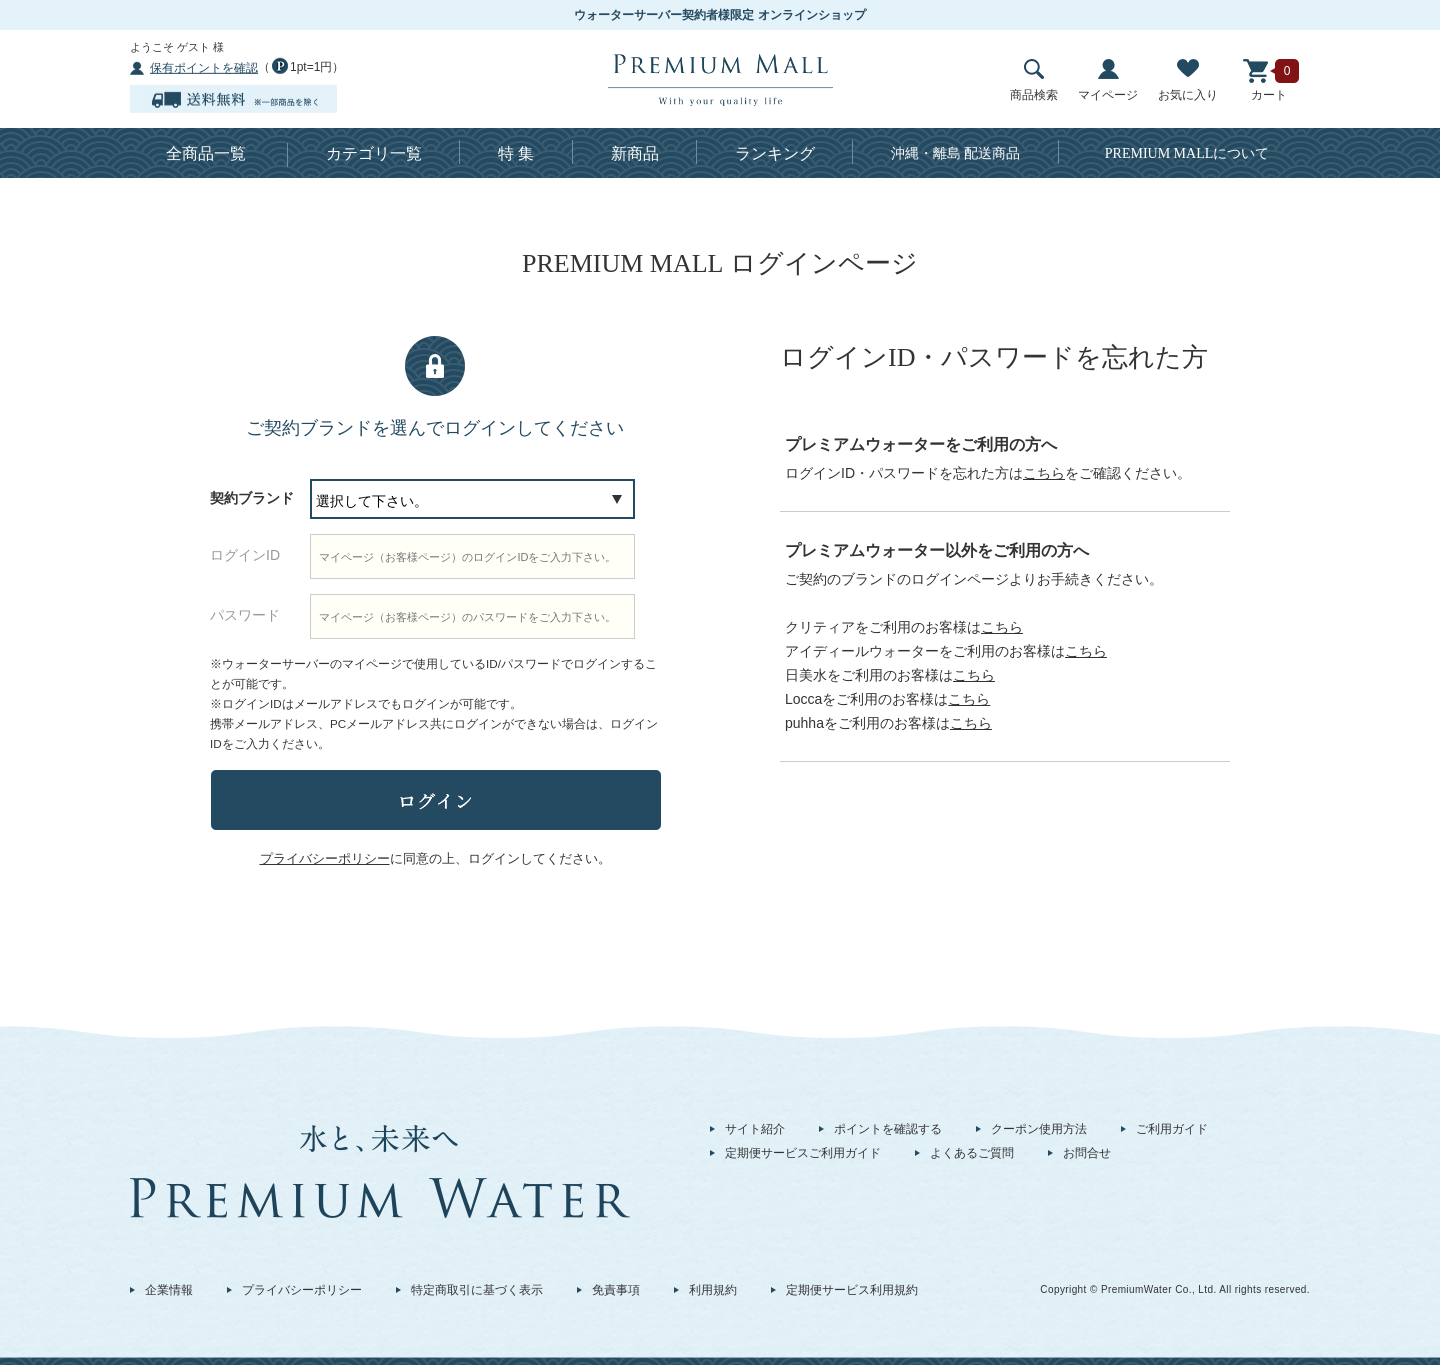 Image resolution: width=1440 pixels, height=1365 pixels. Describe the element at coordinates (374, 153) in the screenshot. I see `カテゴリ一覧` at that location.